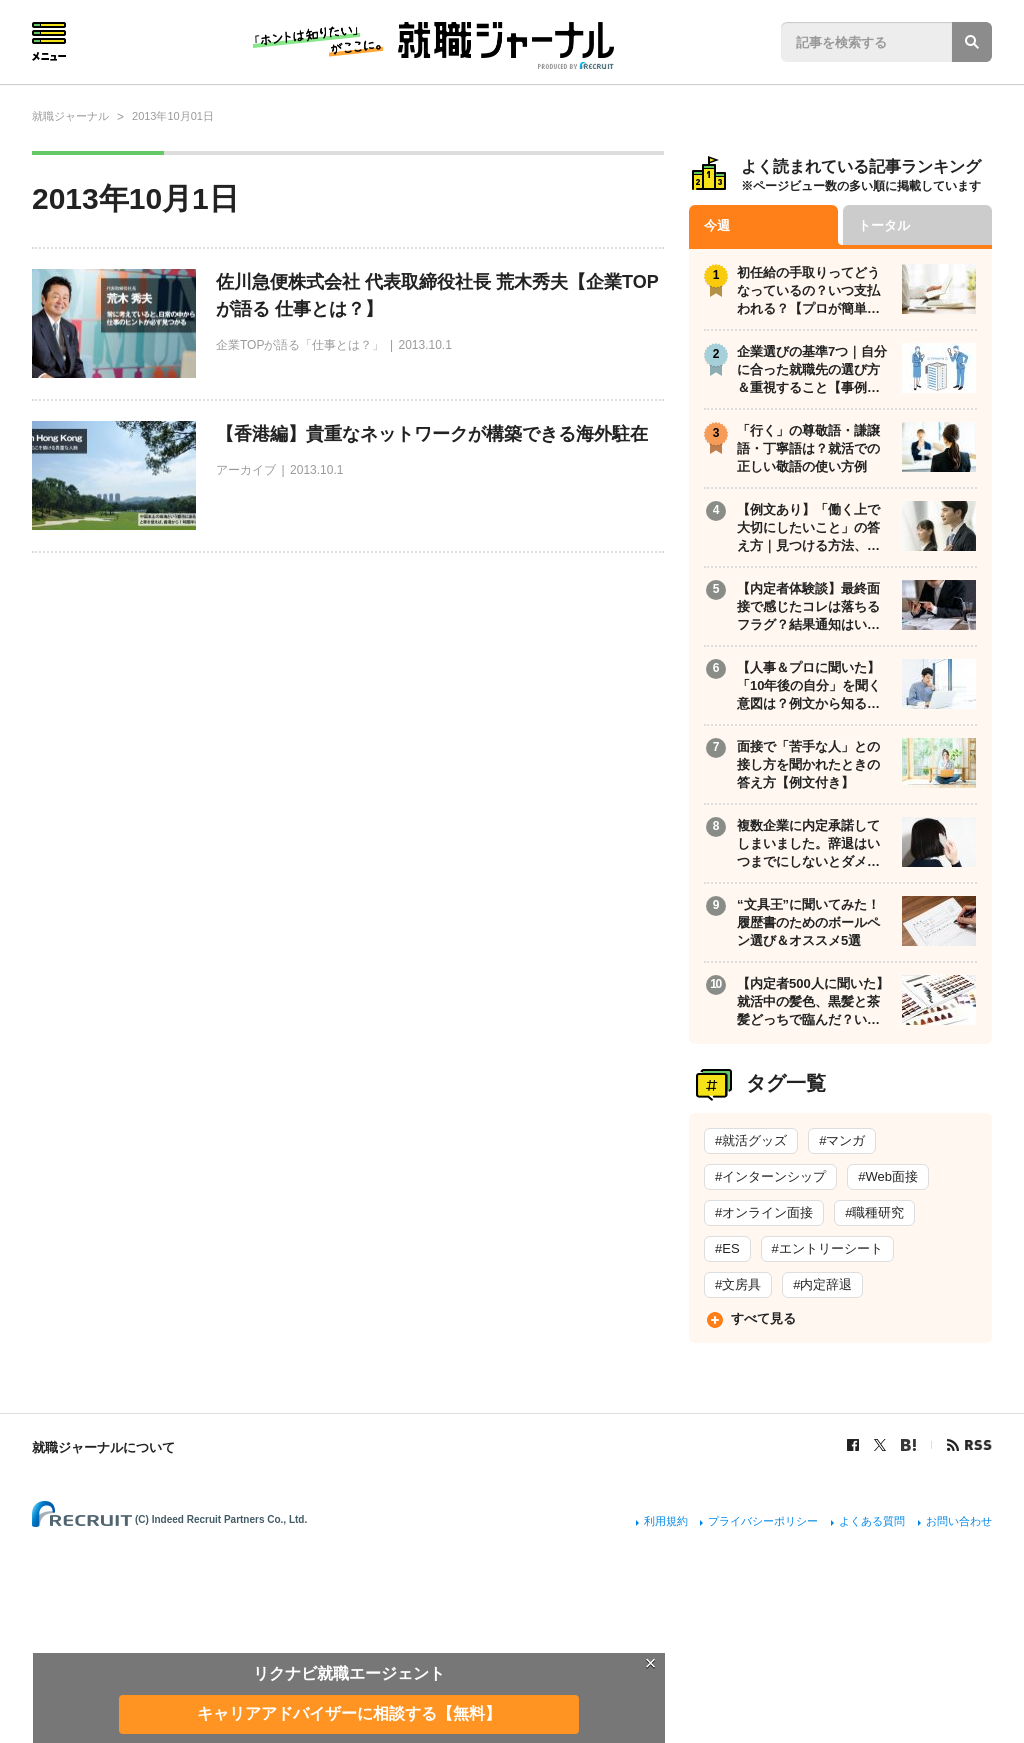 The image size is (1024, 1743). I want to click on #内定辞退, so click(822, 1284).